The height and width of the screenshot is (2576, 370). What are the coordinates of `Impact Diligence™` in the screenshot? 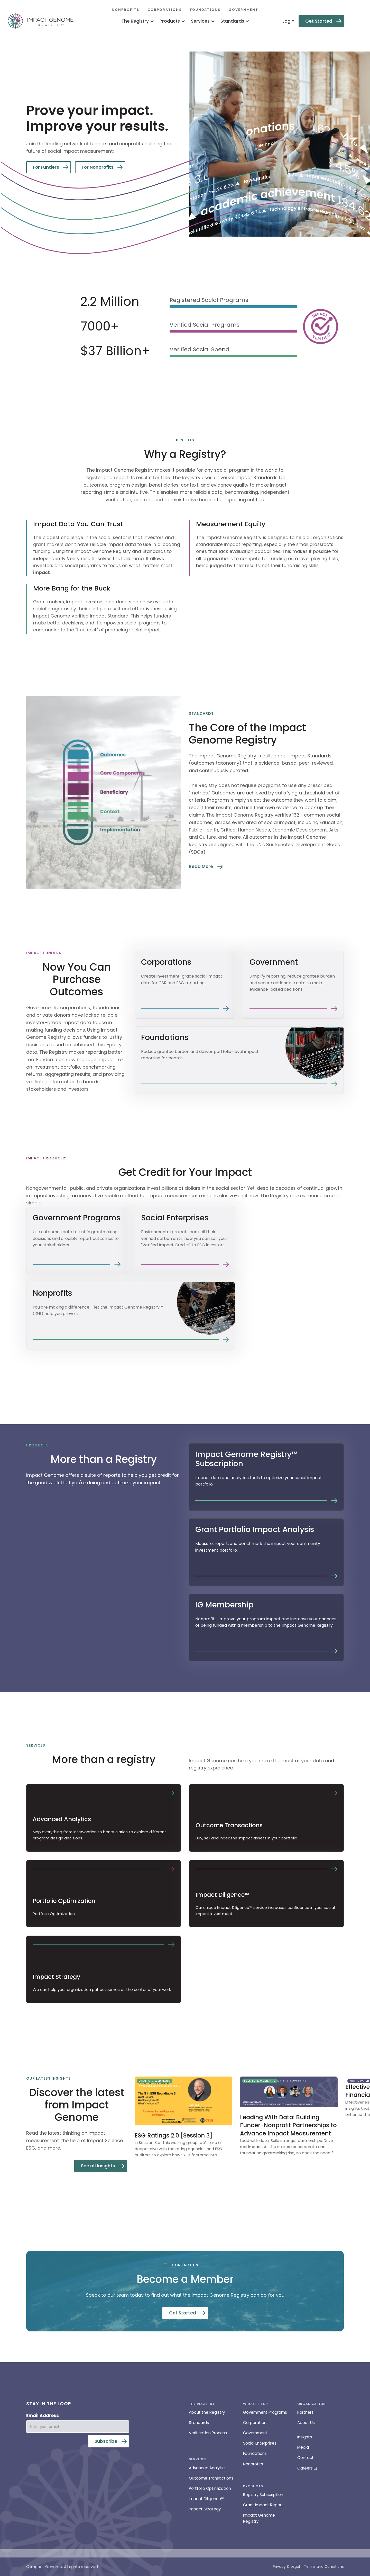 It's located at (206, 2498).